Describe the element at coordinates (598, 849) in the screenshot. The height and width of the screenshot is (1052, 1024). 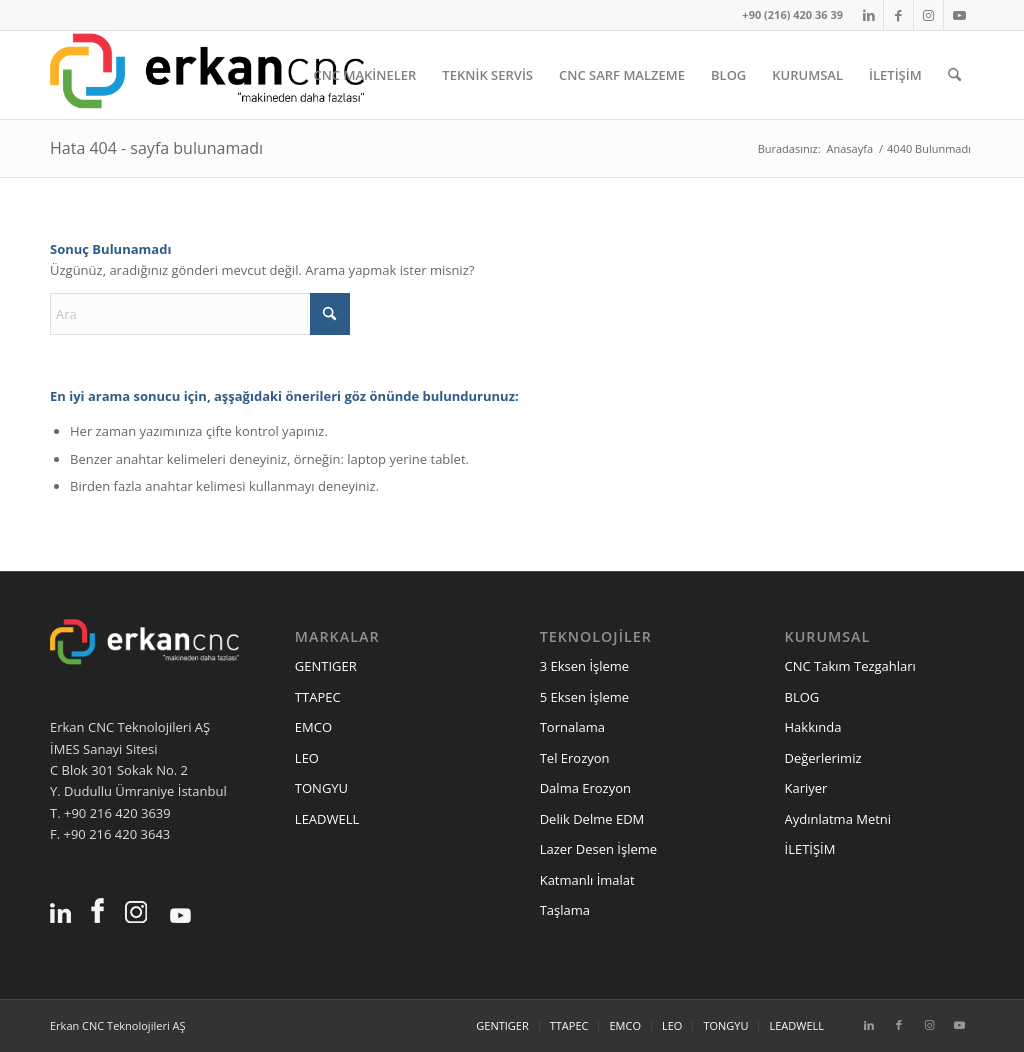
I see `Lazer Desen İşleme` at that location.